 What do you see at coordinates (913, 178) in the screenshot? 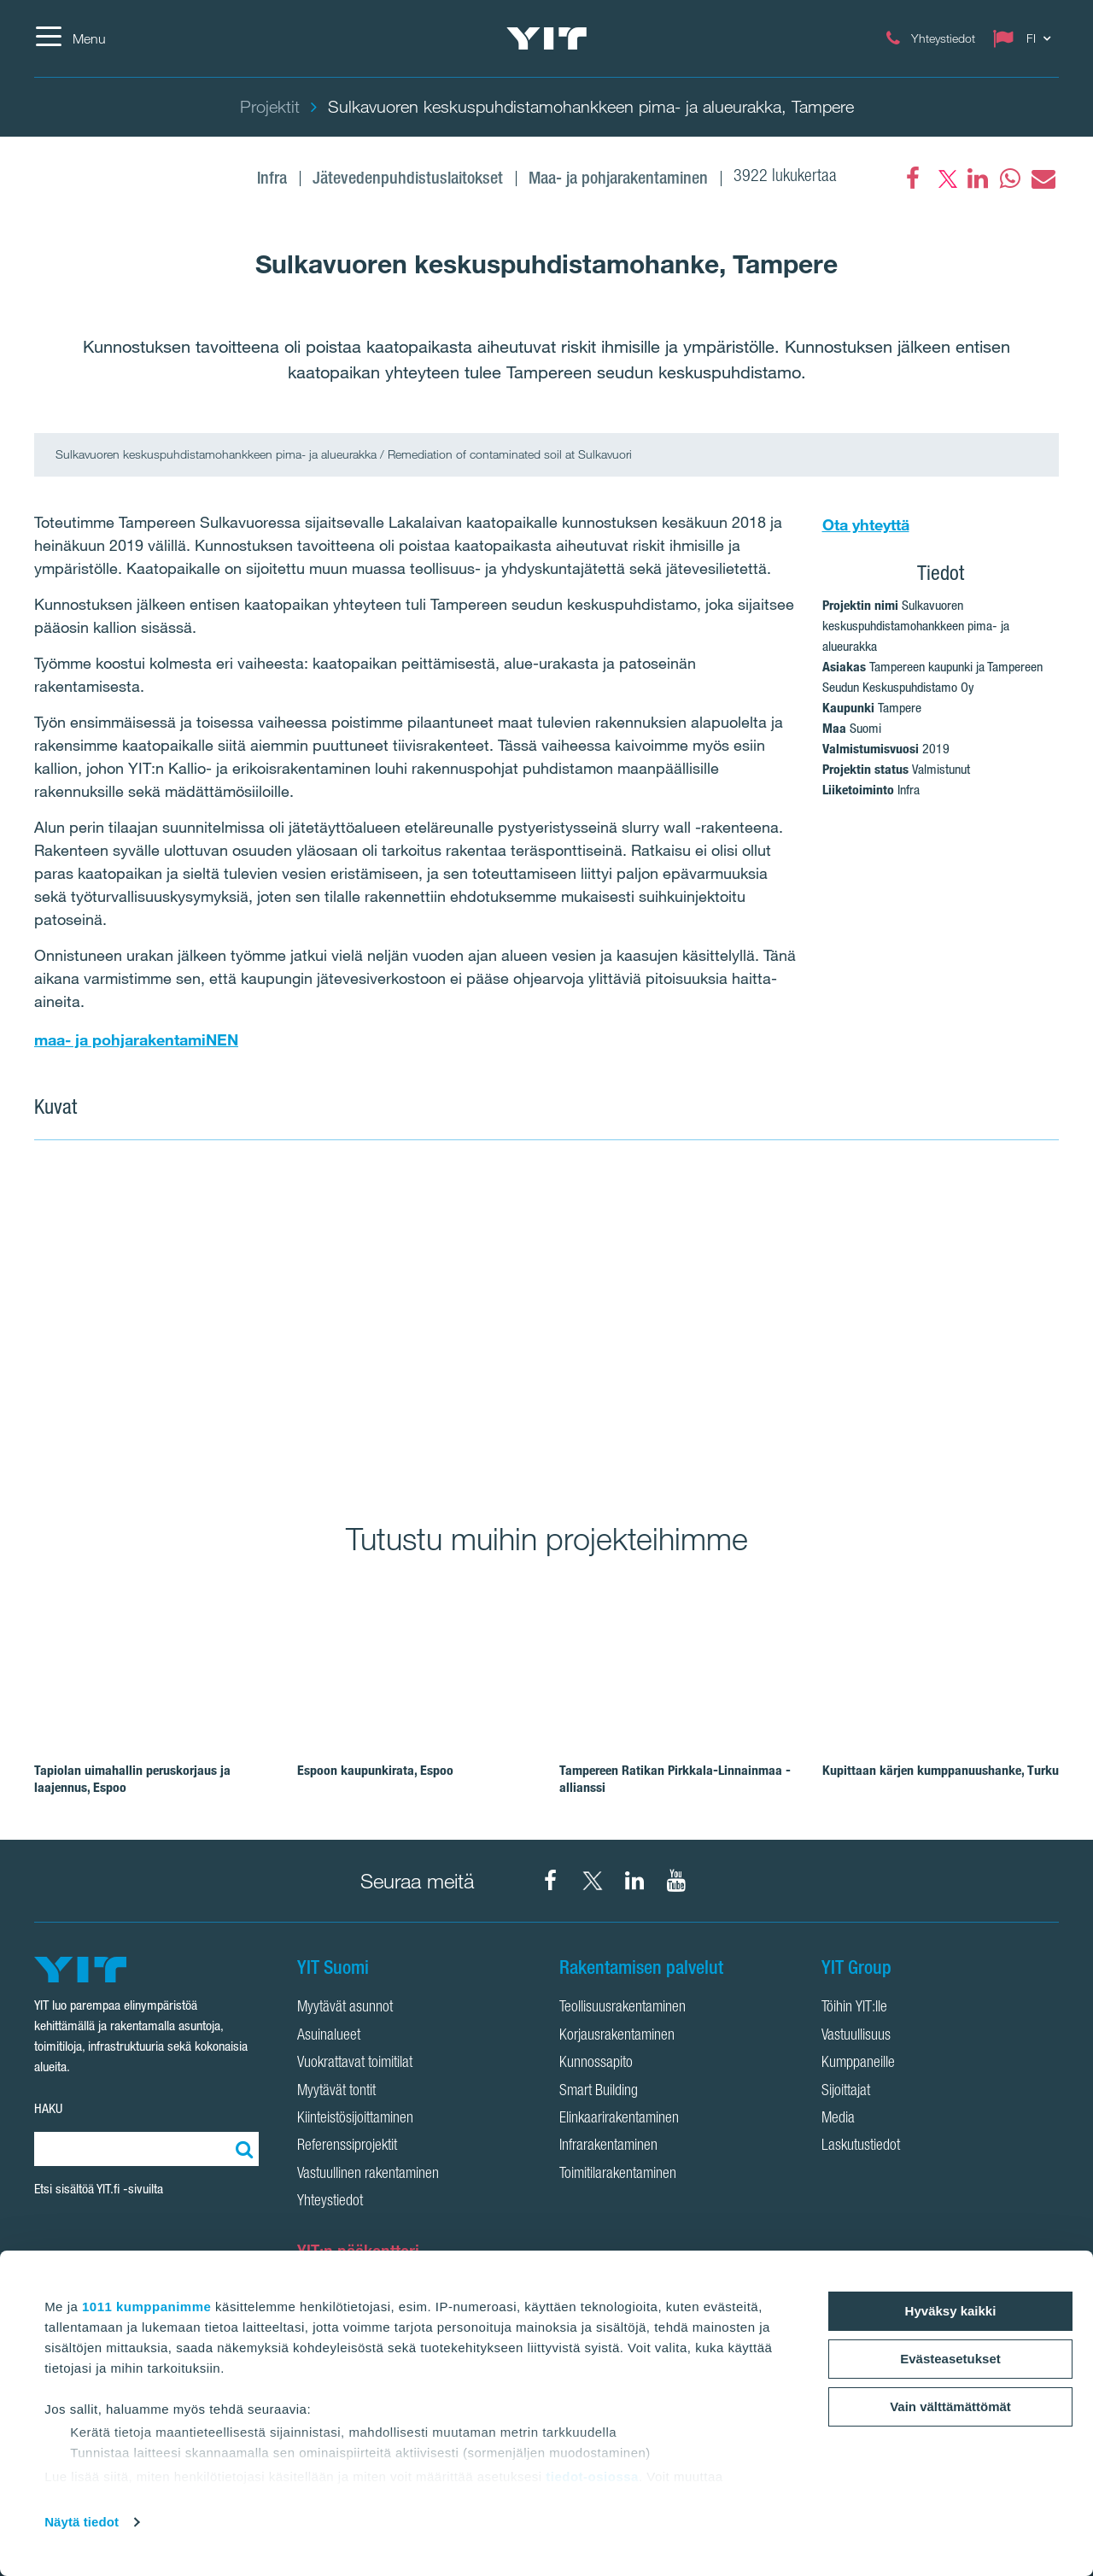
I see `[Facebook]` at bounding box center [913, 178].